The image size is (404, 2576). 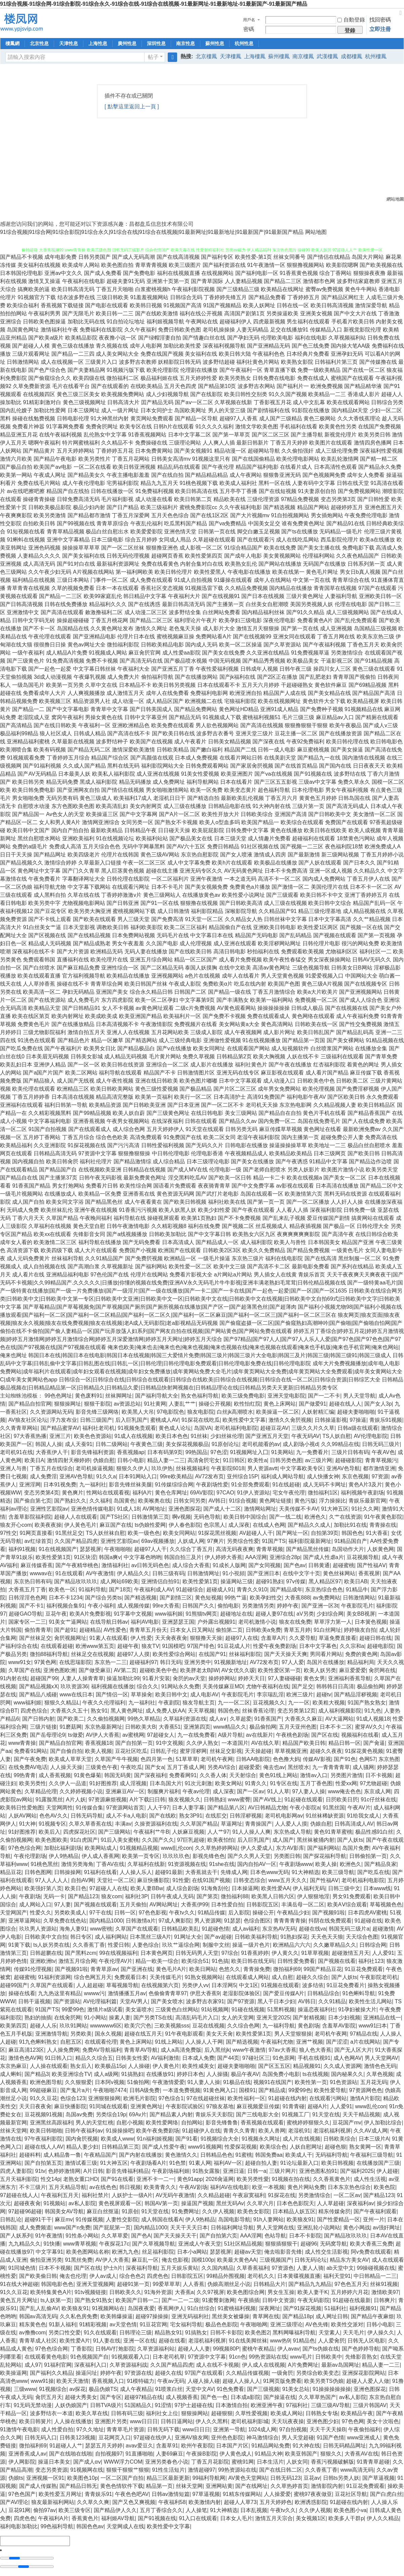 I want to click on www青草视频, so click(x=79, y=2244).